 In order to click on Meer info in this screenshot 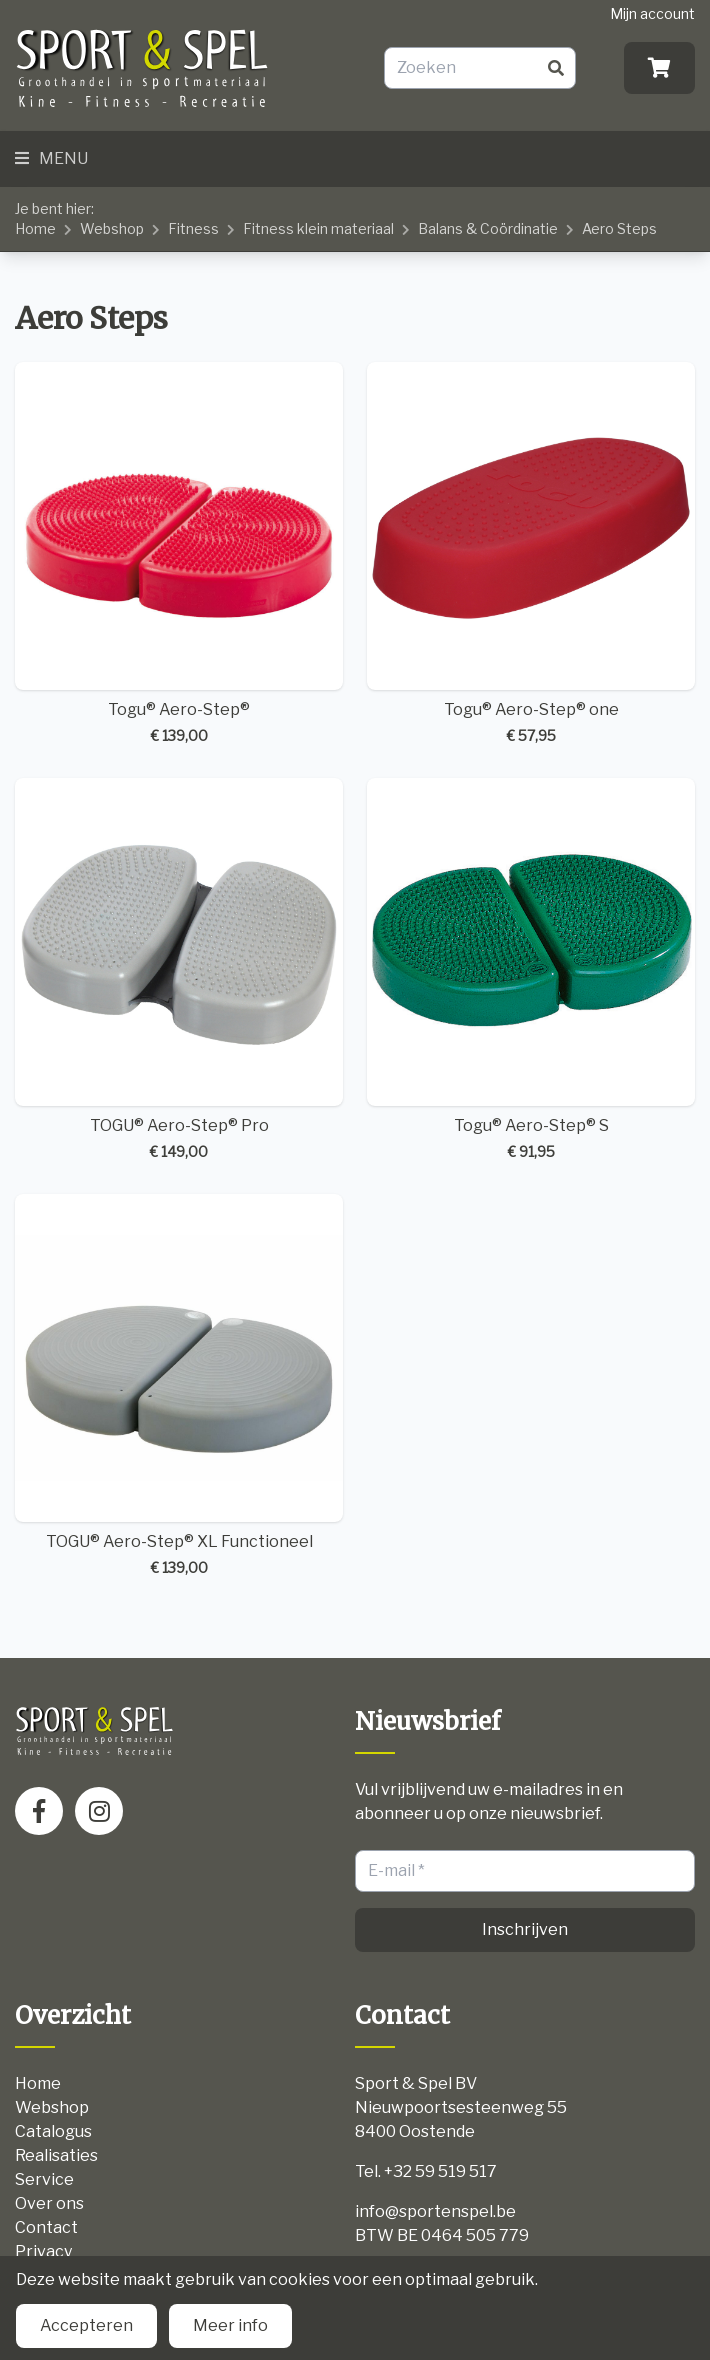, I will do `click(230, 2325)`.